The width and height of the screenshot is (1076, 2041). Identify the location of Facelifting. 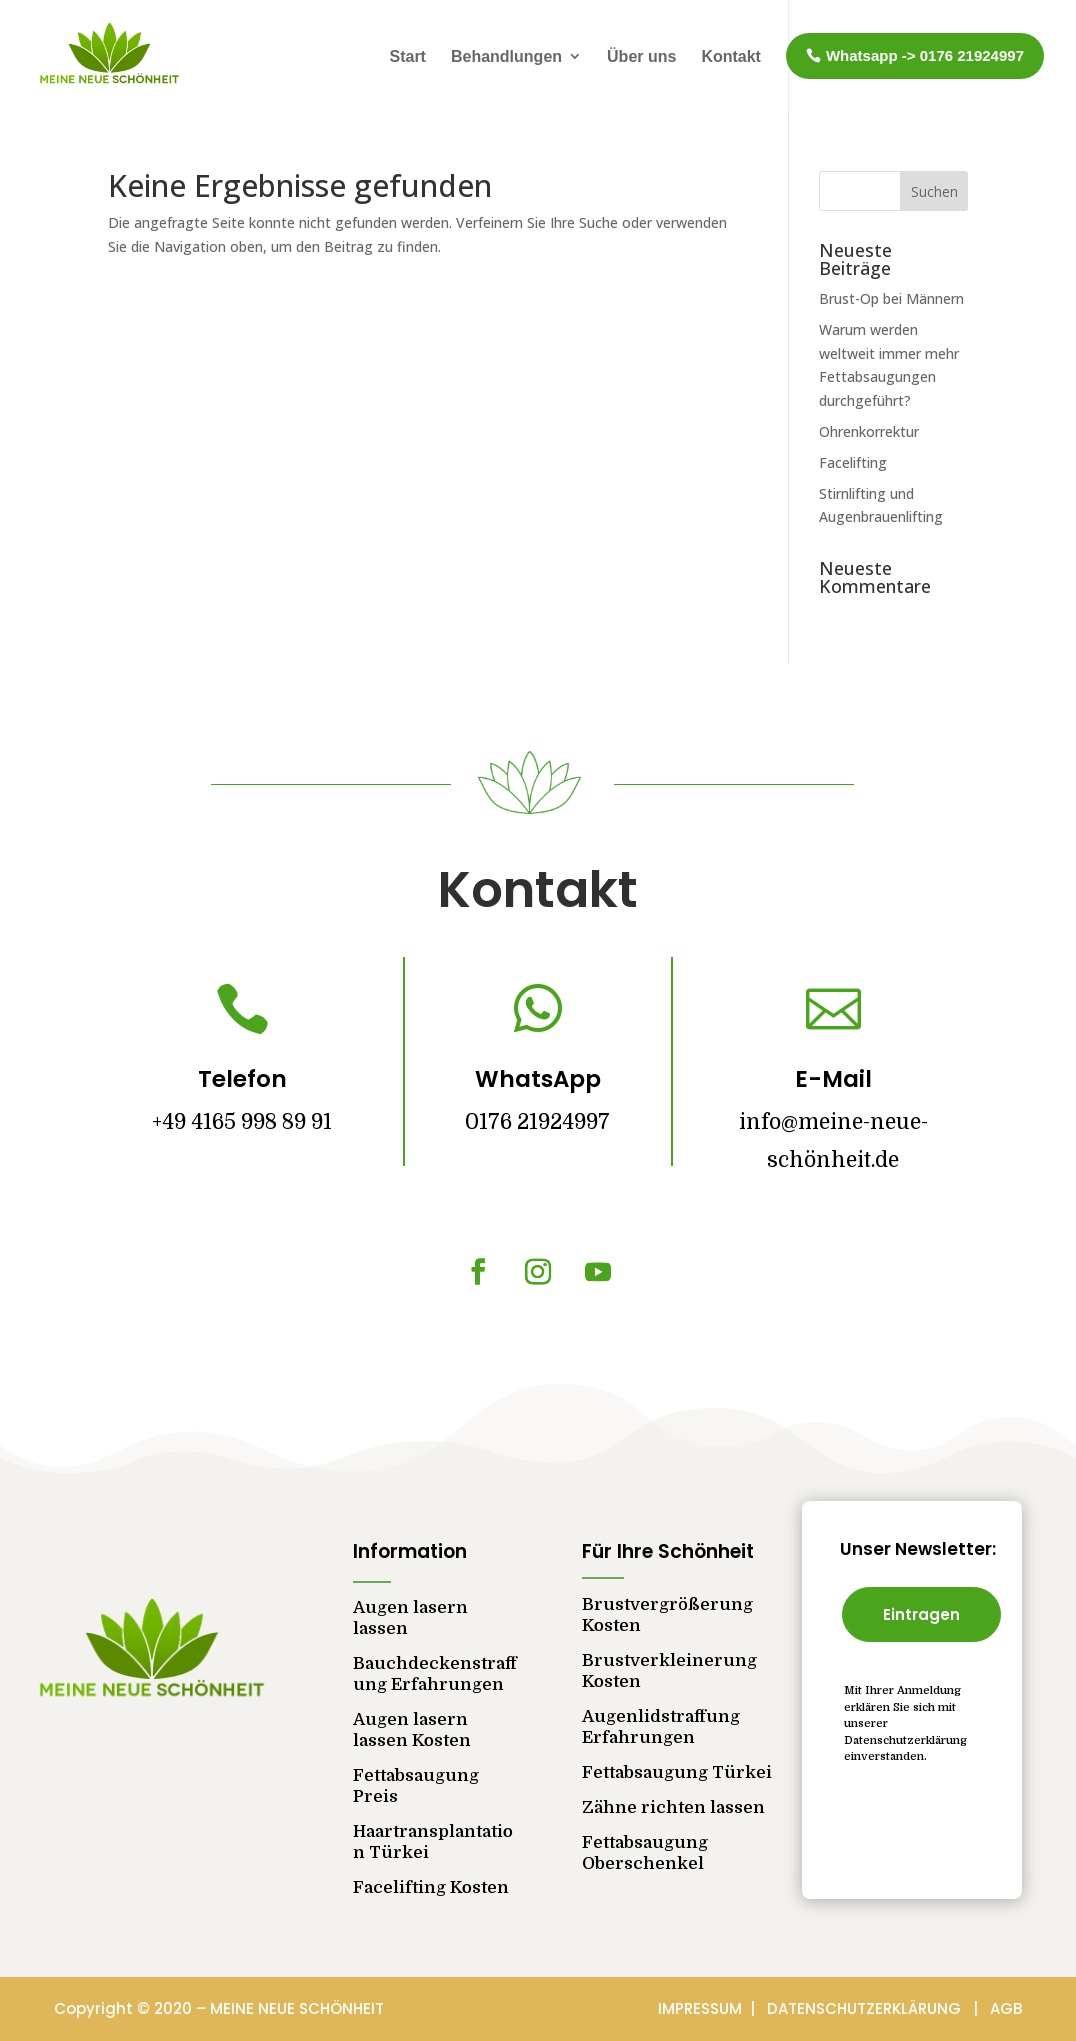
(853, 462).